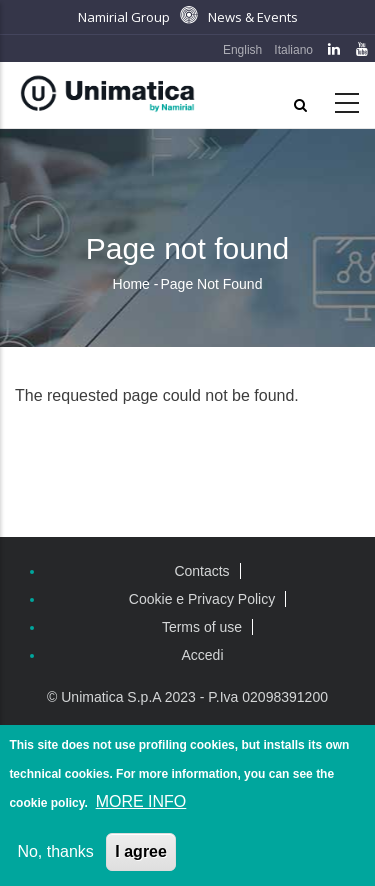 The image size is (375, 886). Describe the element at coordinates (202, 655) in the screenshot. I see `Accedi` at that location.